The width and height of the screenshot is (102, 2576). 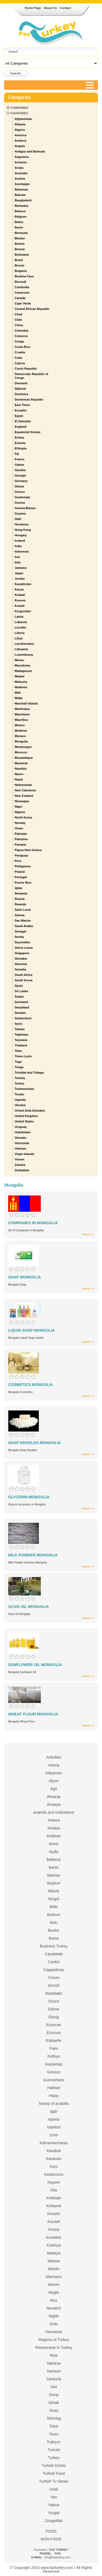 What do you see at coordinates (21, 383) in the screenshot?
I see `Denmark` at bounding box center [21, 383].